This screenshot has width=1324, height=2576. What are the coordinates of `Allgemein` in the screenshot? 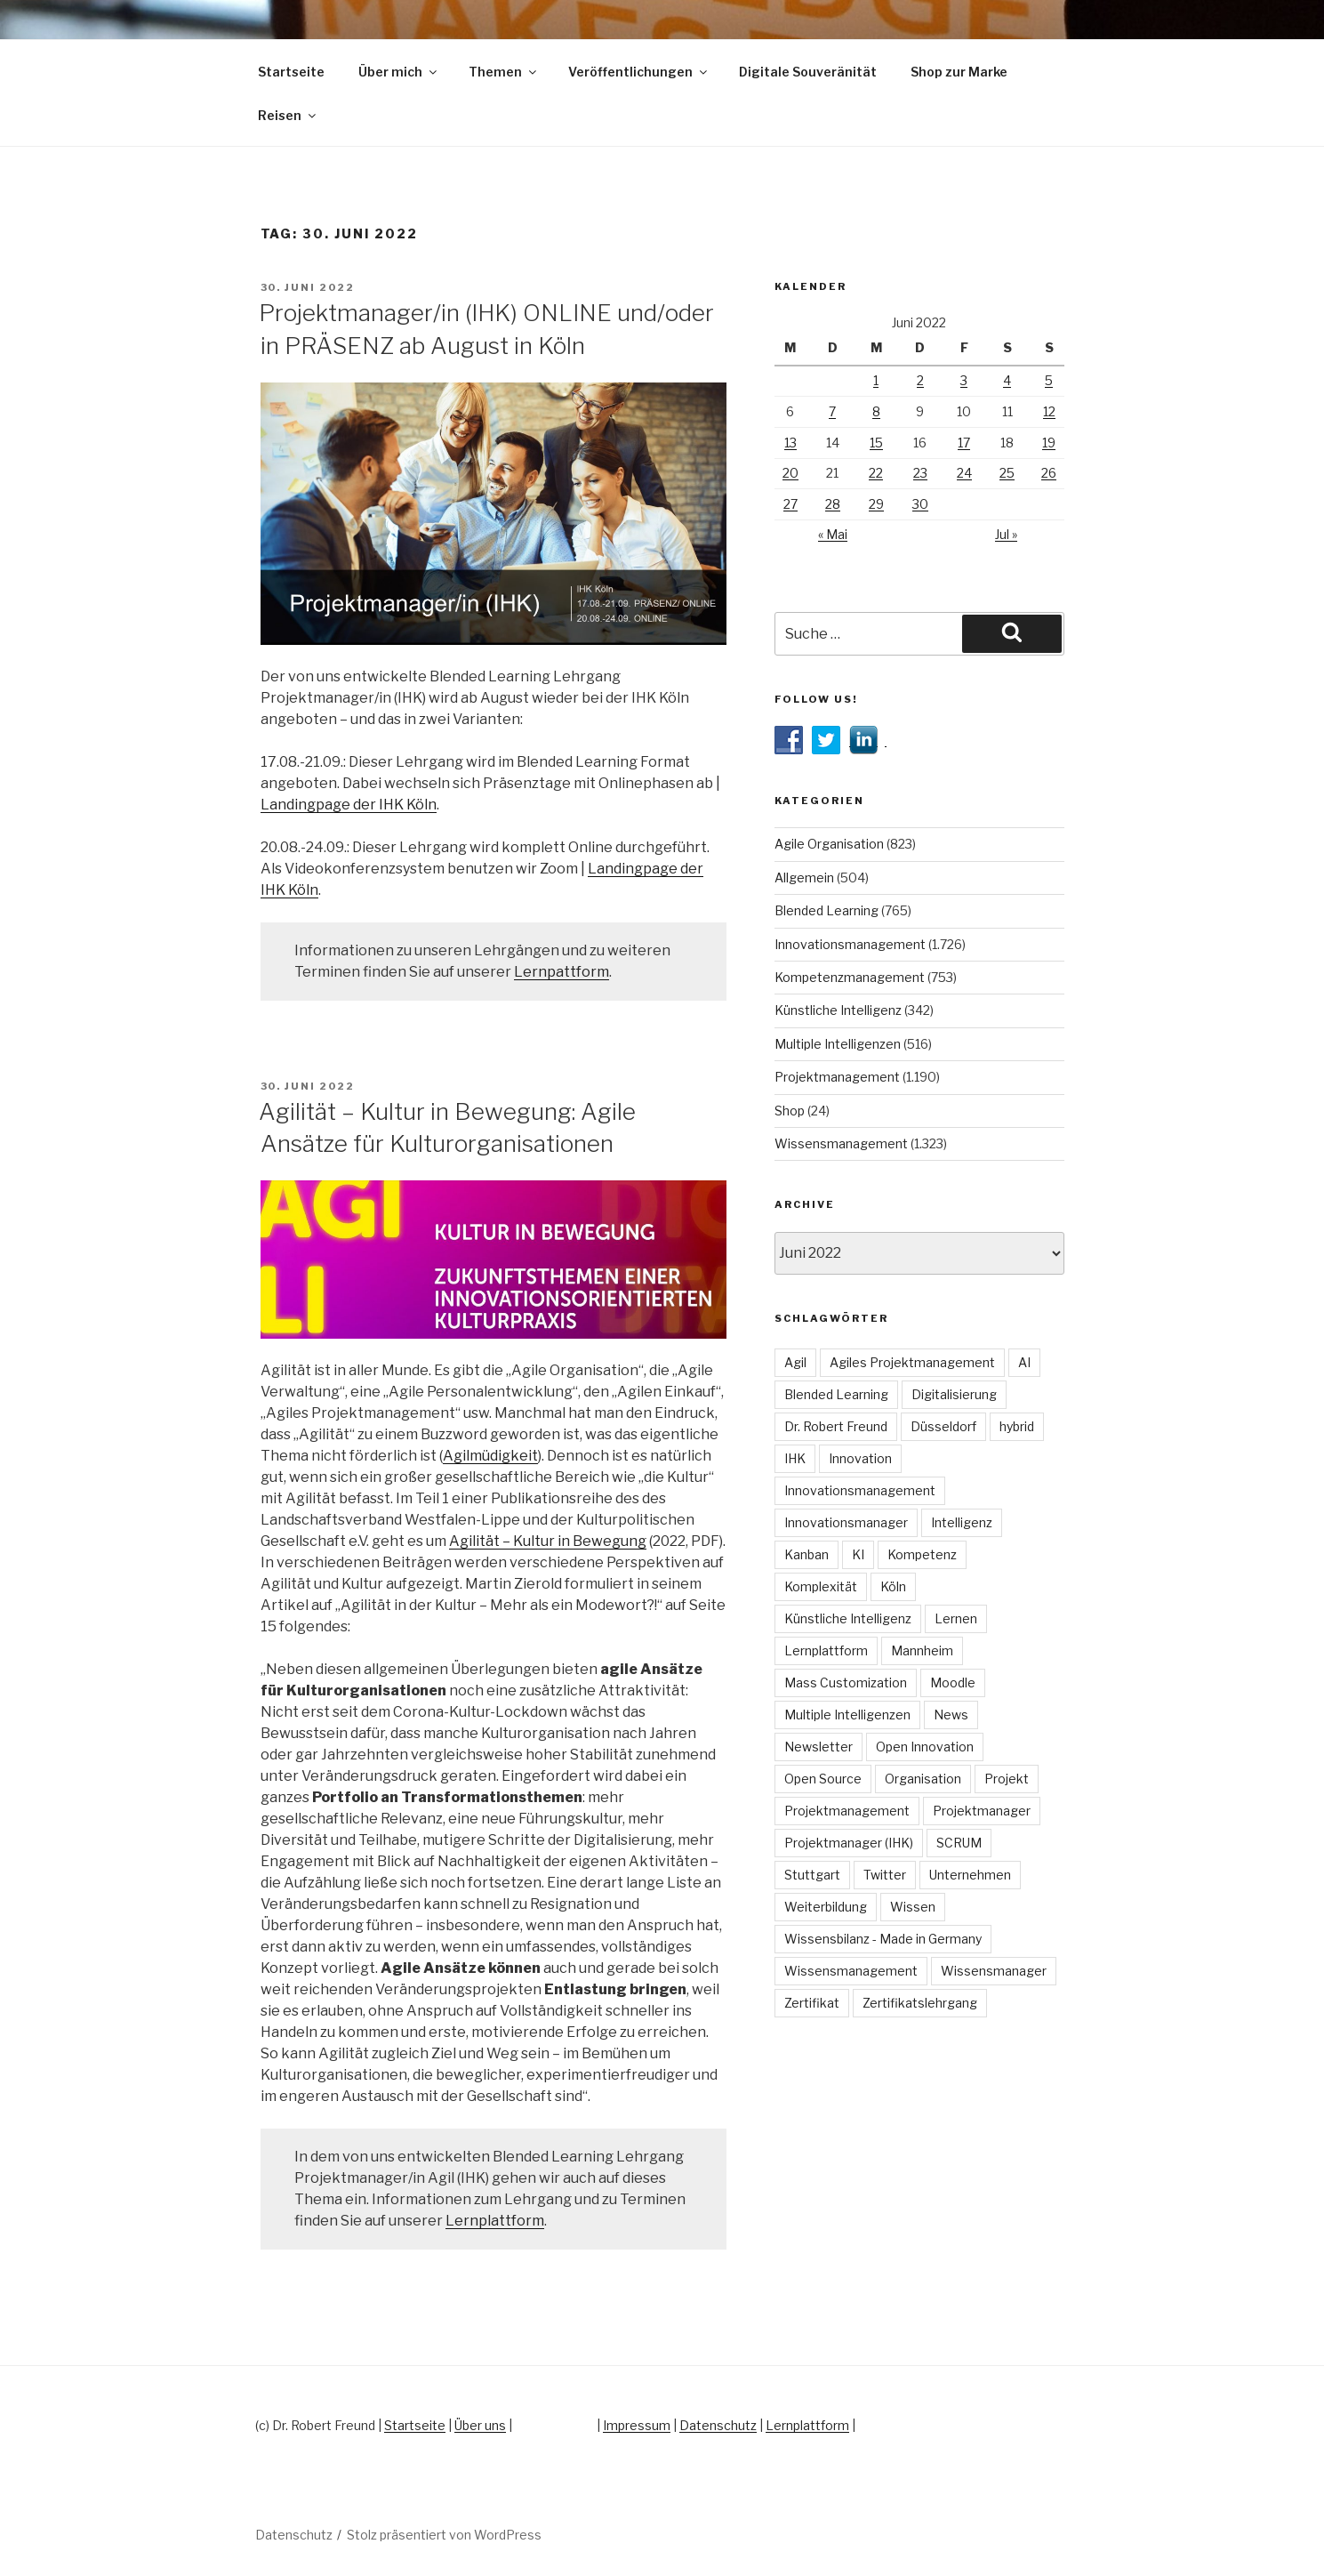 It's located at (804, 877).